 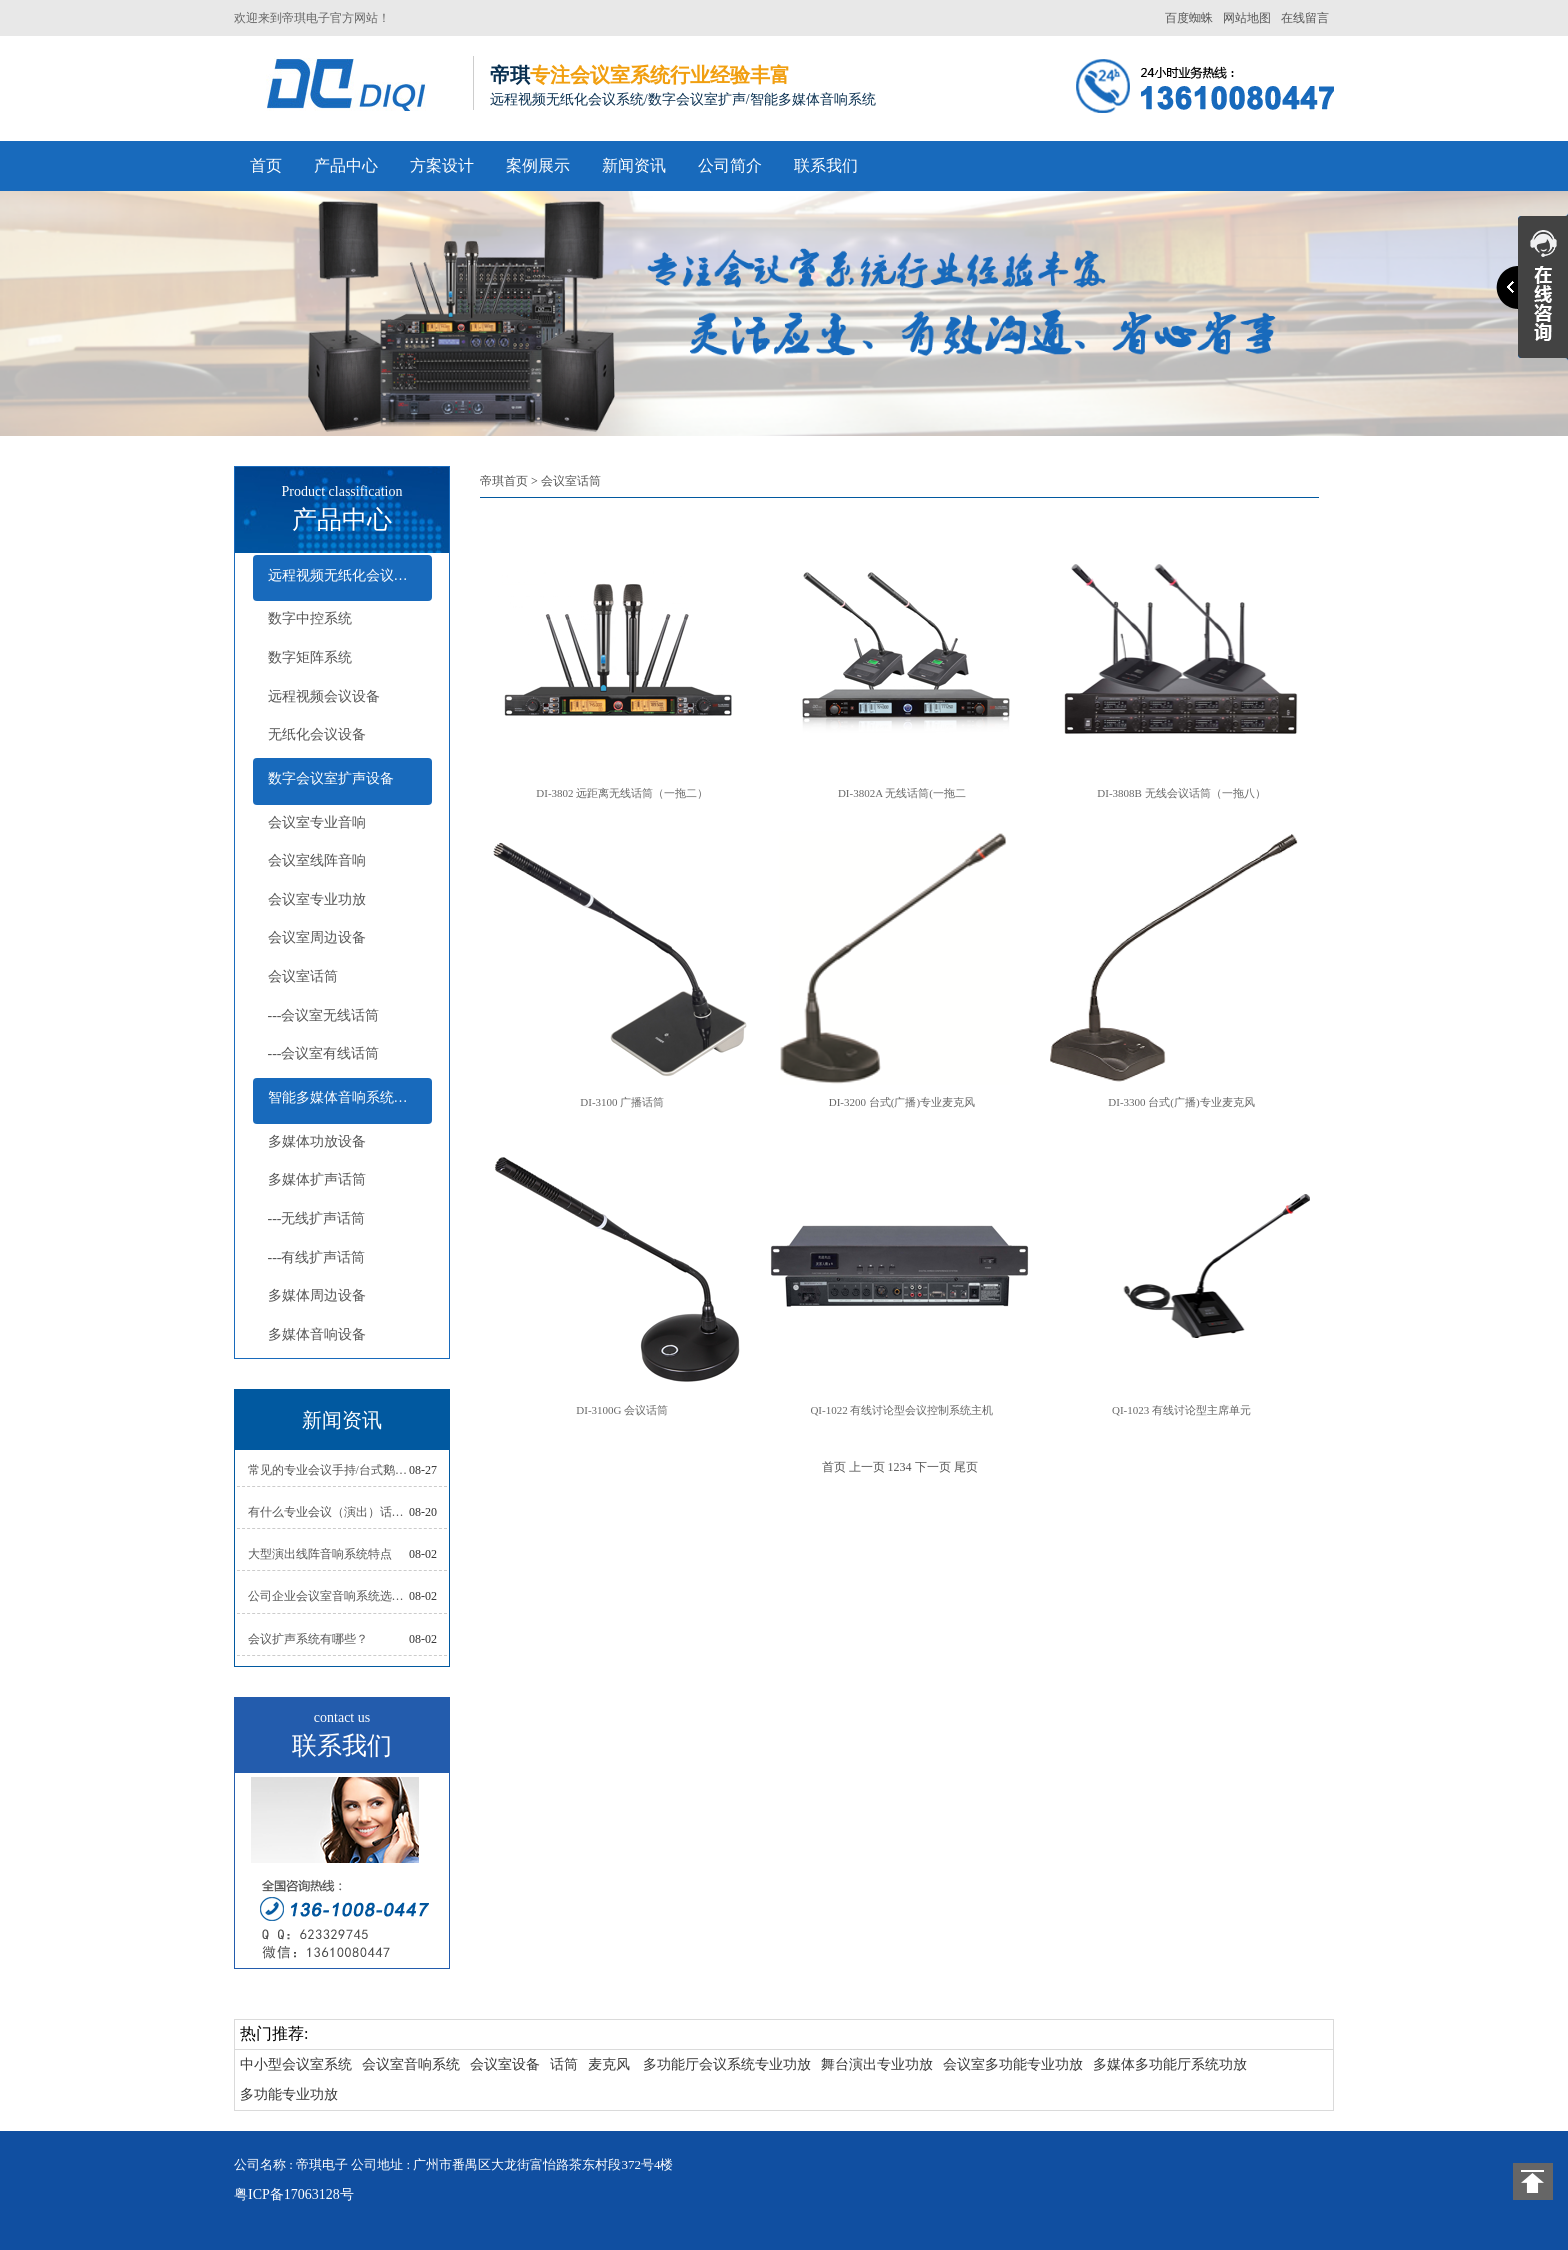 I want to click on 智能多媒体音响系统设备, so click(x=345, y=1097).